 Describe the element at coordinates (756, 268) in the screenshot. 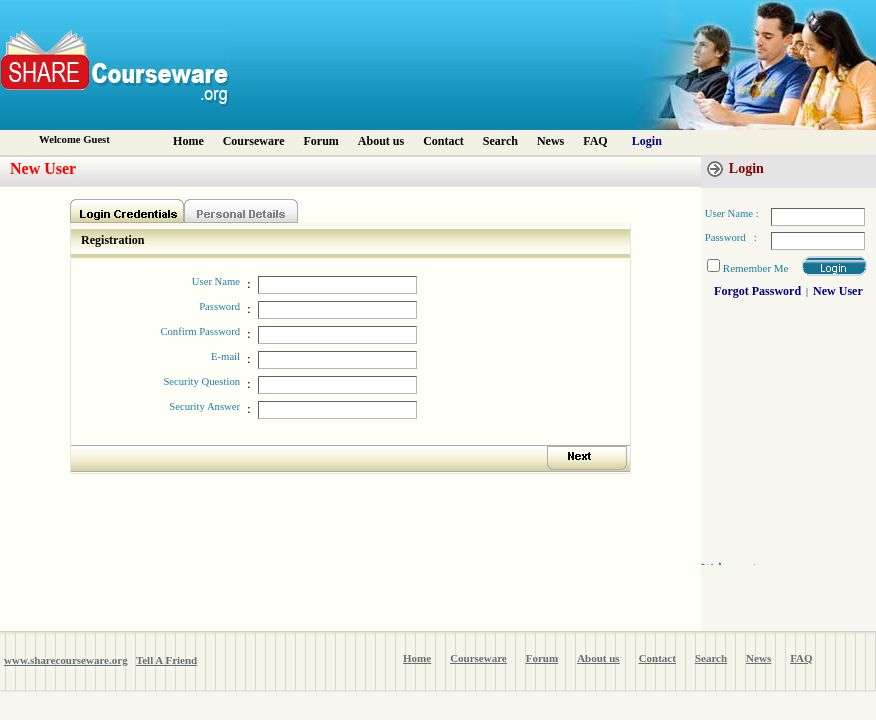

I see `Remember Me` at that location.